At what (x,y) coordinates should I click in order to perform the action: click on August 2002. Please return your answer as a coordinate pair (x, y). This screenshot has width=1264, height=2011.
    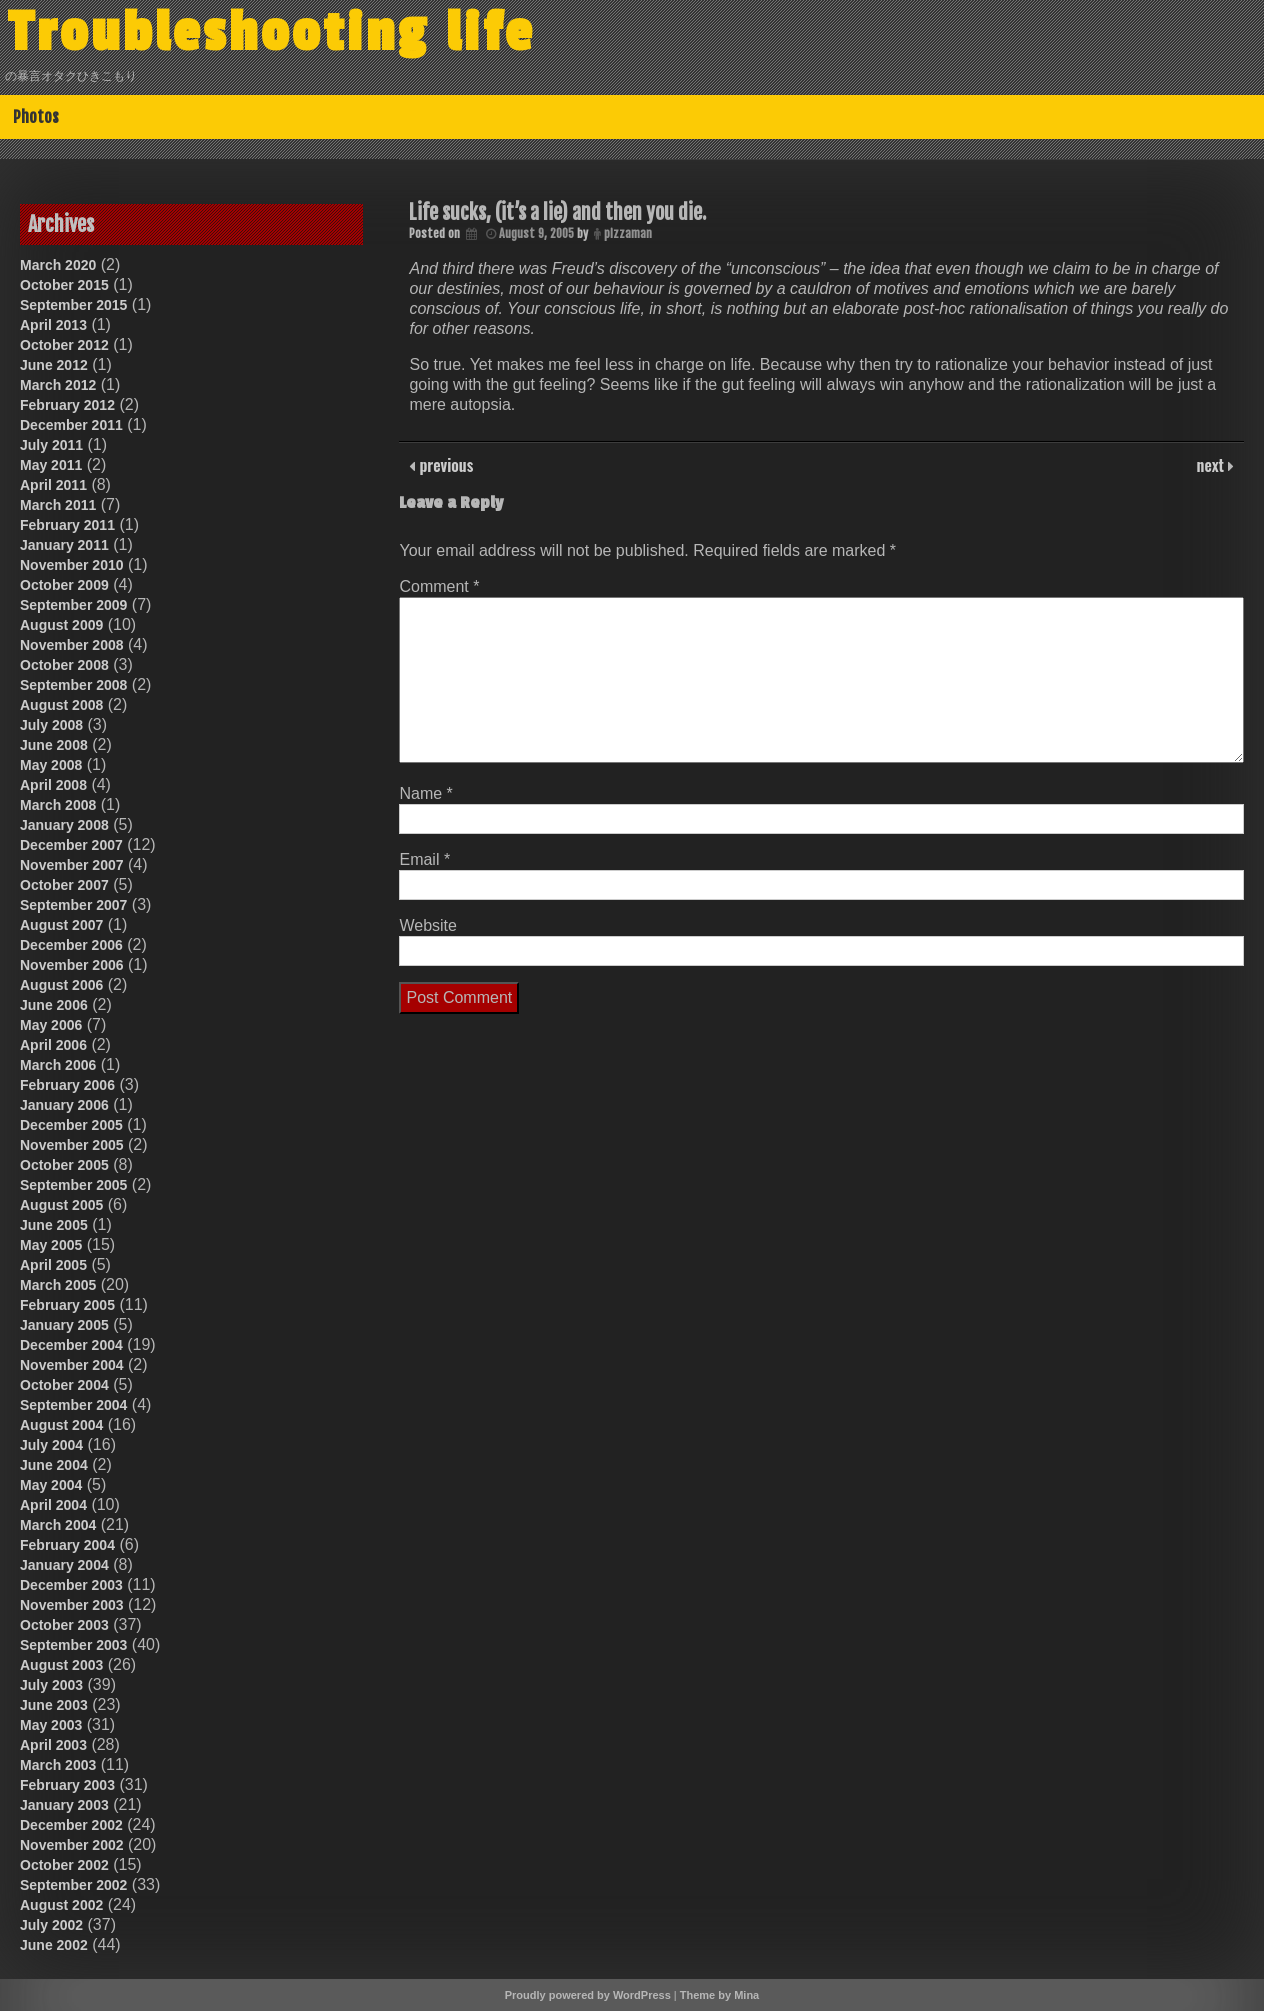
    Looking at the image, I should click on (61, 1905).